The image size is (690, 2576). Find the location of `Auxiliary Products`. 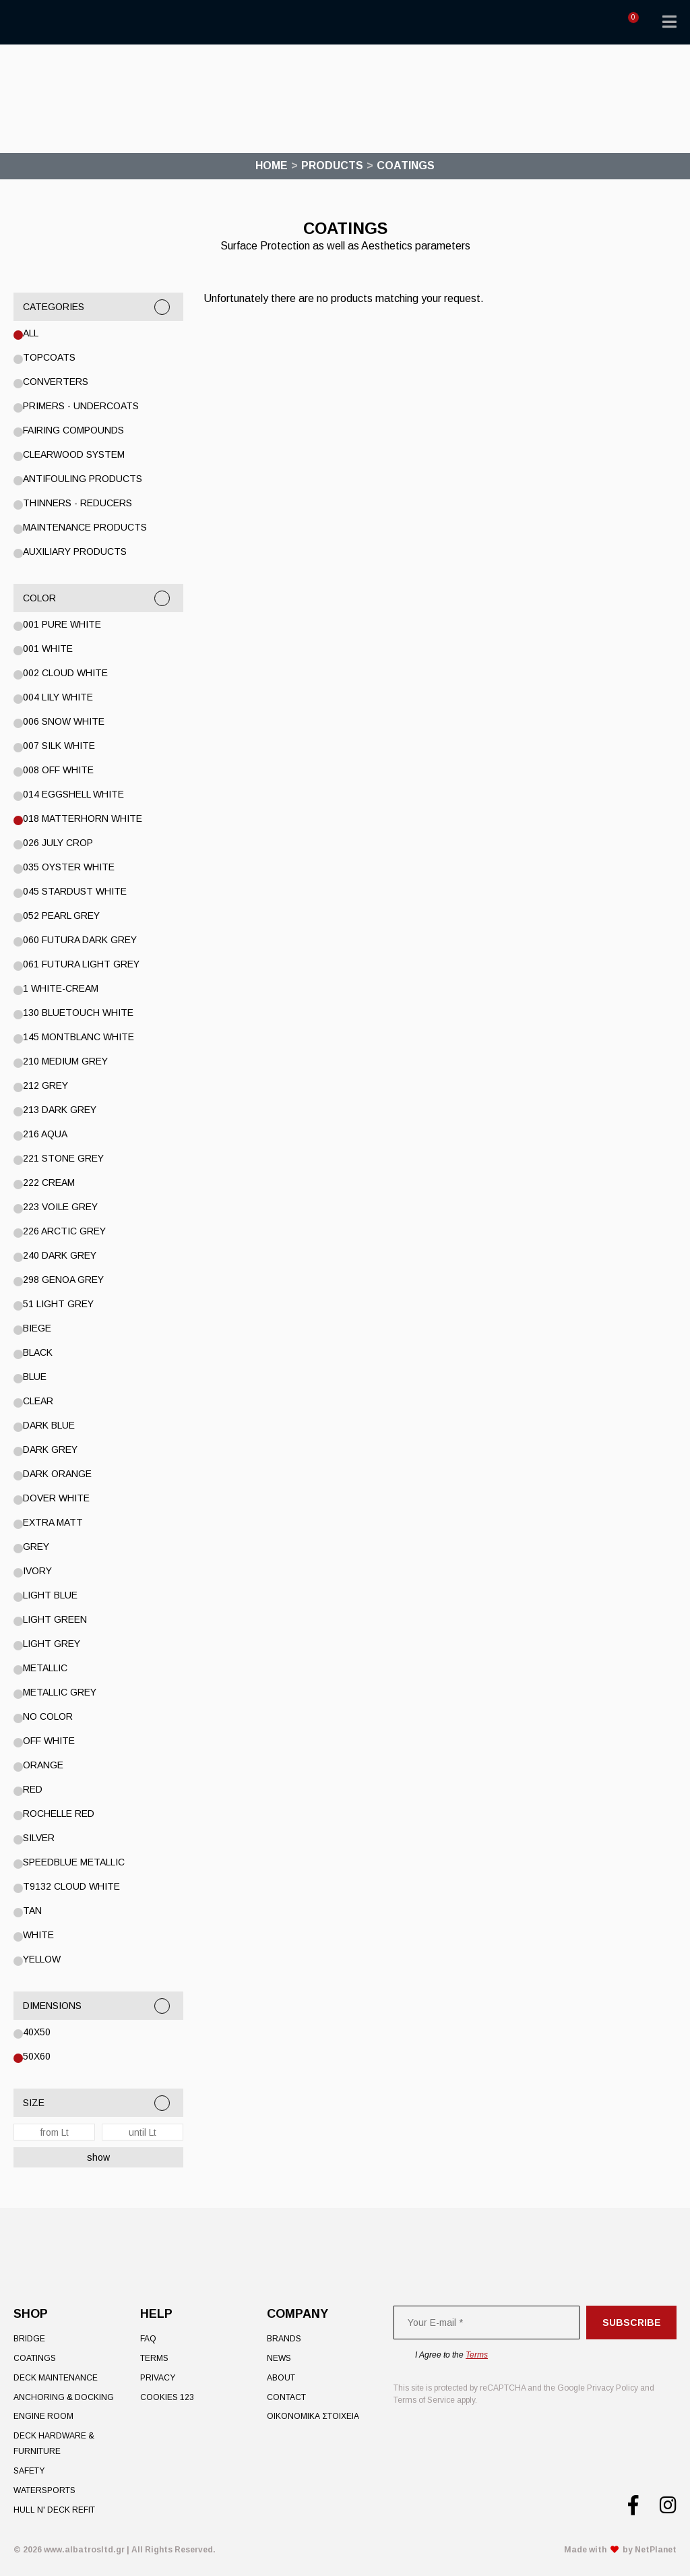

Auxiliary Products is located at coordinates (75, 551).